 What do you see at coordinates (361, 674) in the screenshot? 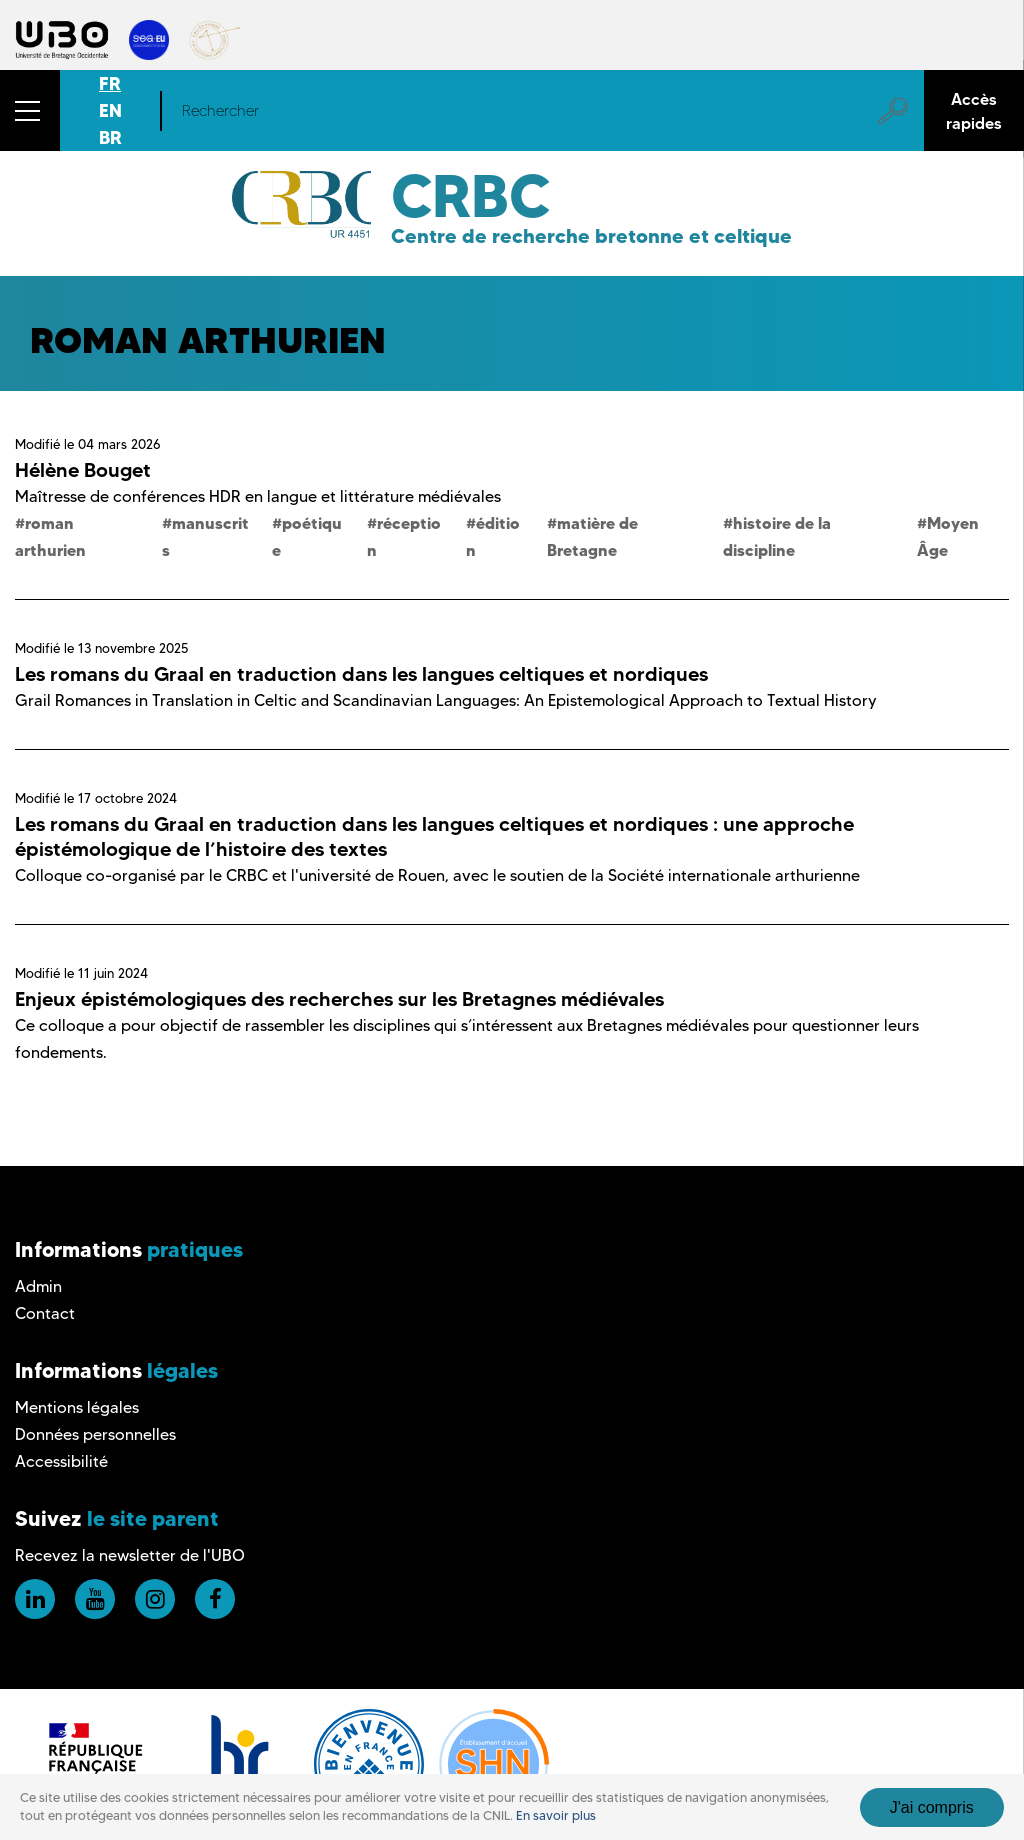
I see `Les romans du Graal en traduction dans les langues celtiques et nordiques` at bounding box center [361, 674].